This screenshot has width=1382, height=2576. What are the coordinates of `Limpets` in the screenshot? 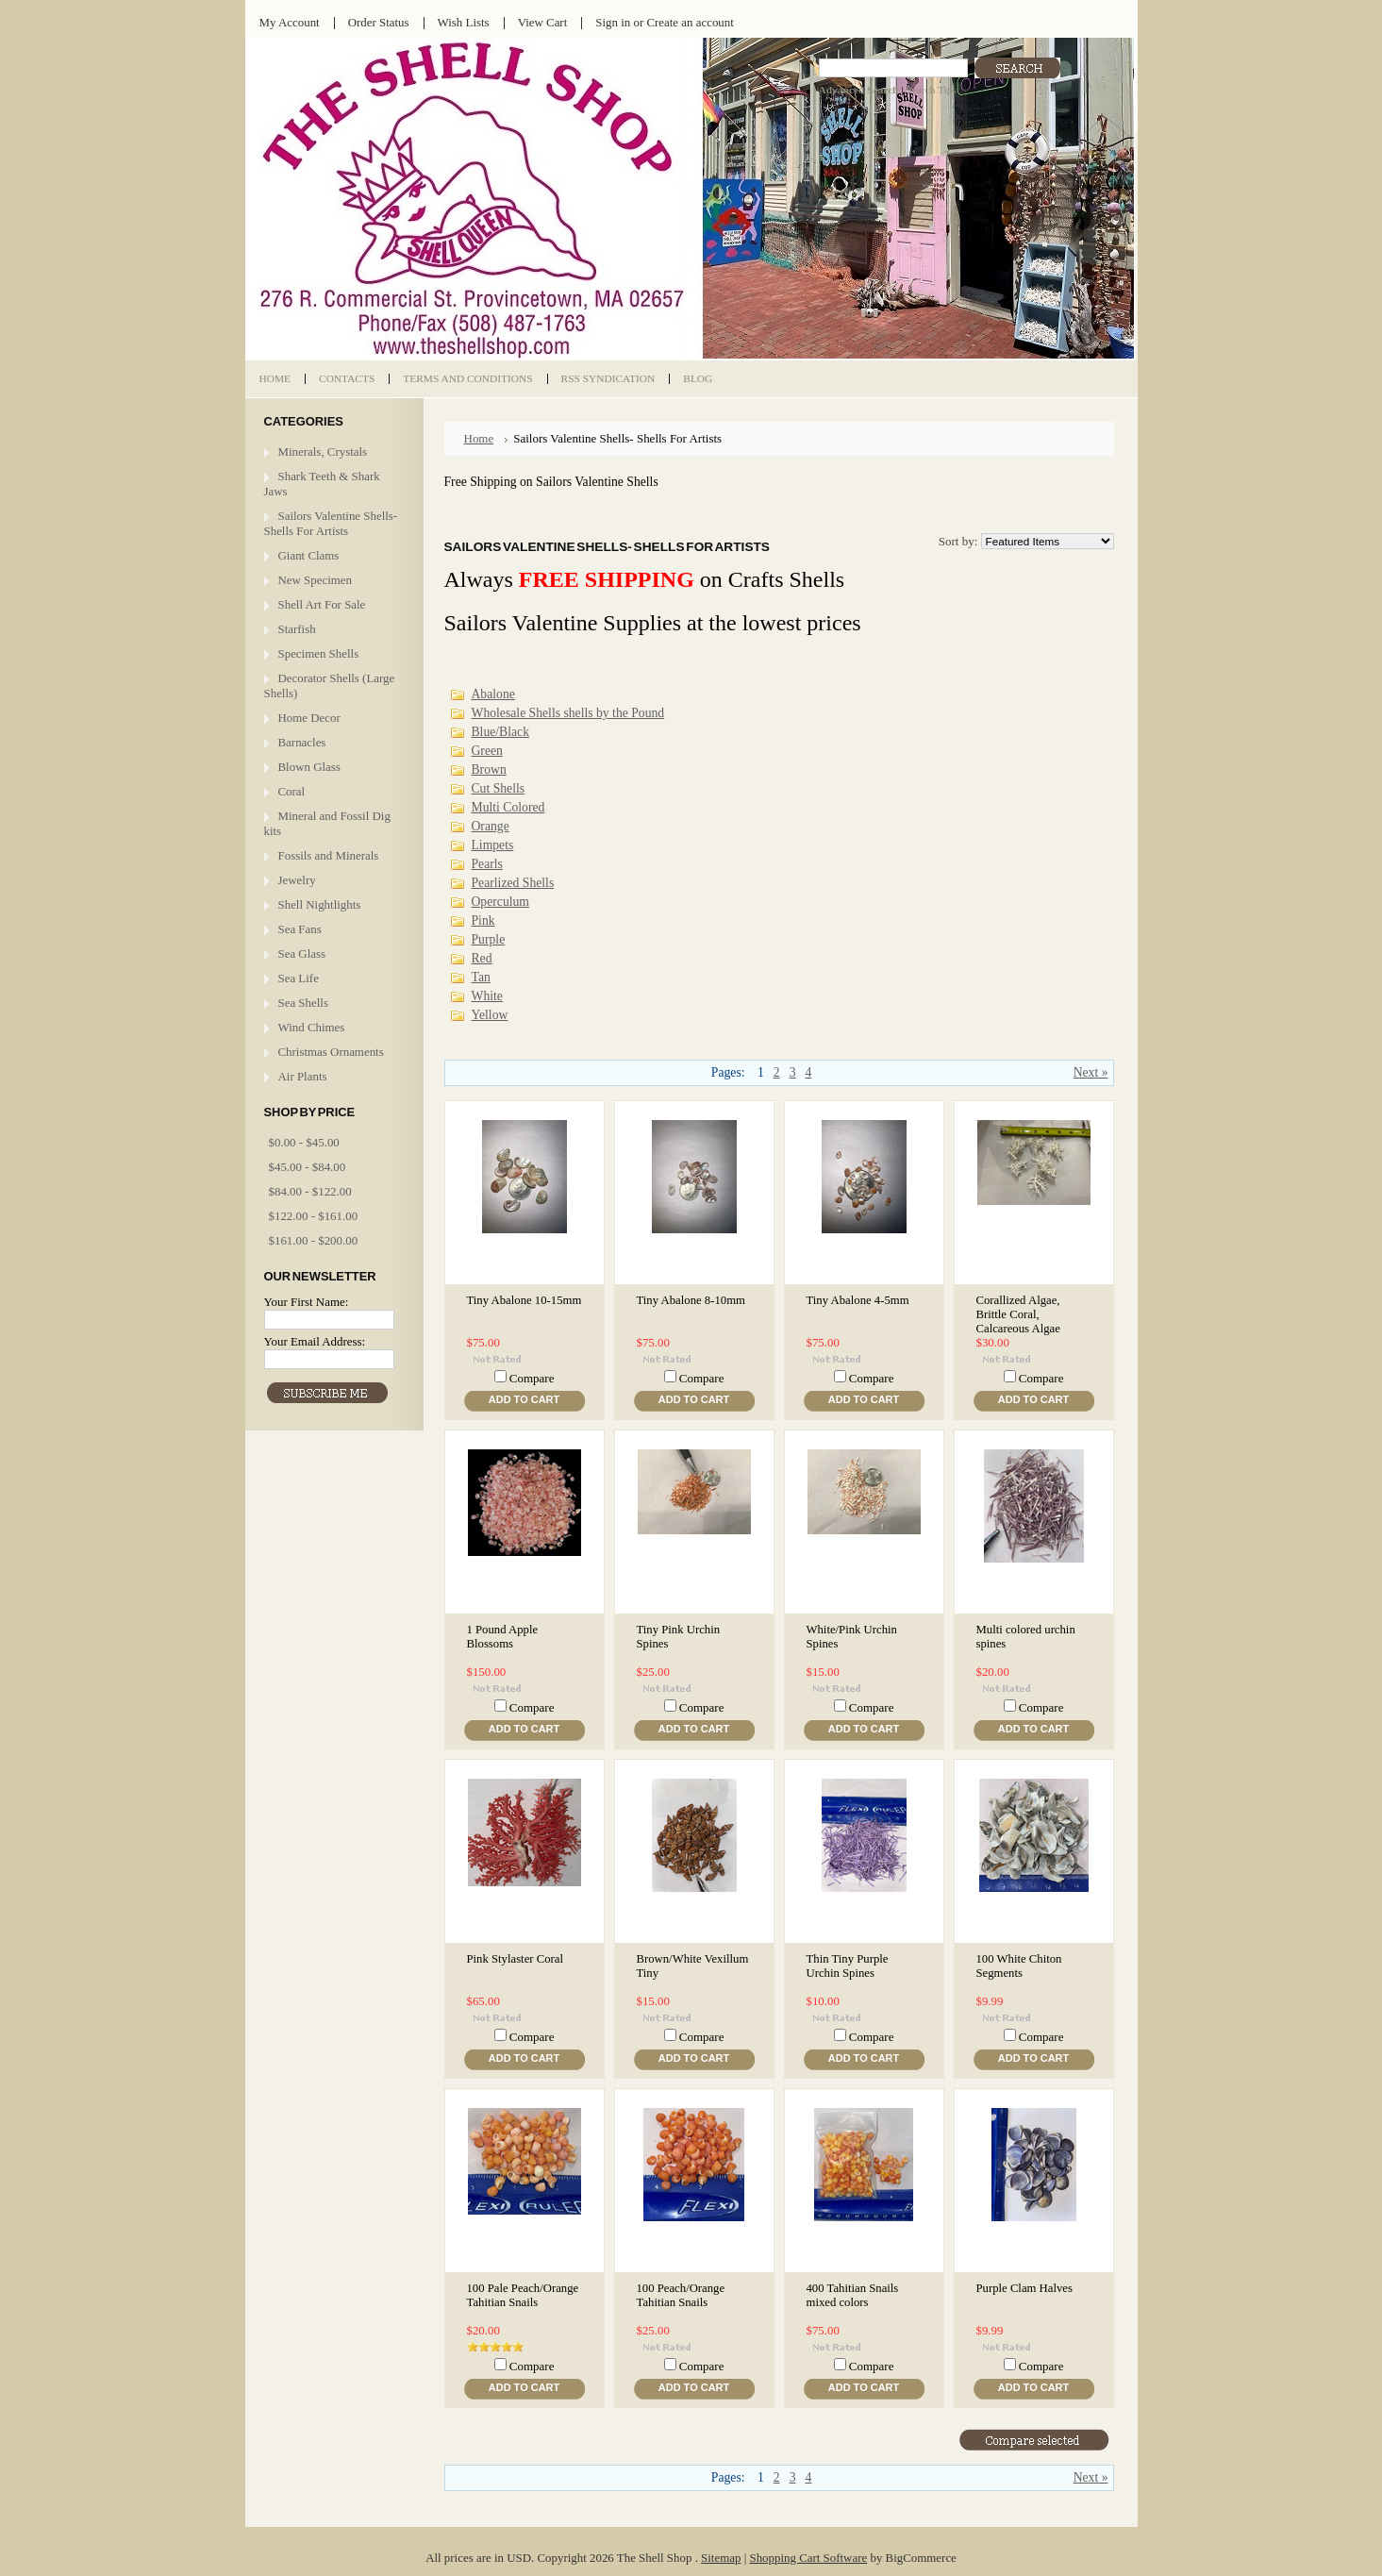 It's located at (493, 845).